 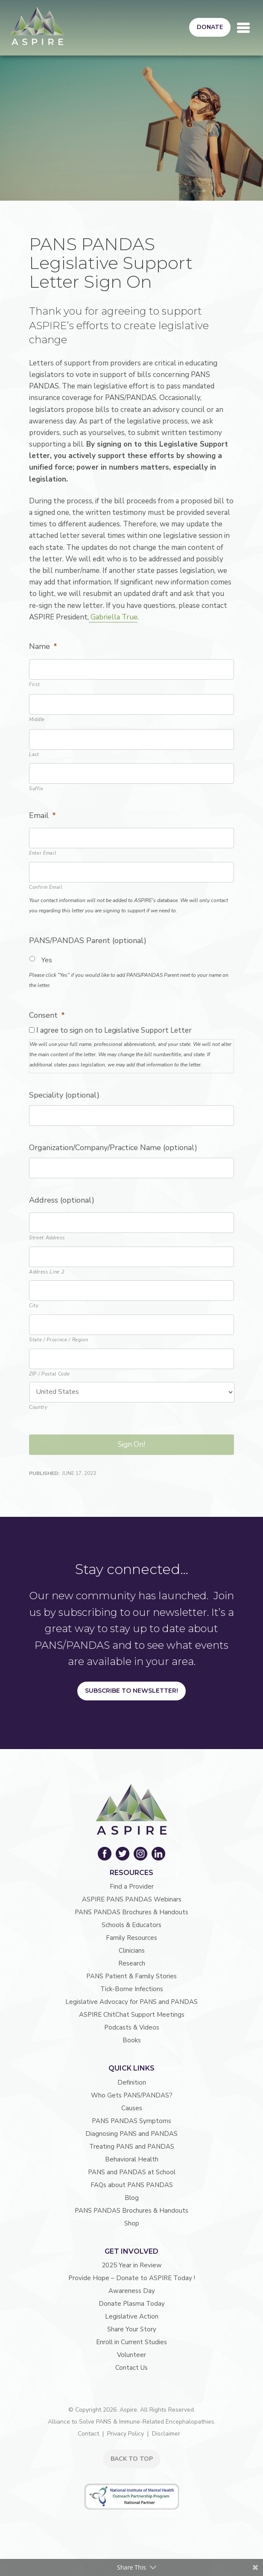 I want to click on Tick-Borne Infections, so click(x=131, y=1989).